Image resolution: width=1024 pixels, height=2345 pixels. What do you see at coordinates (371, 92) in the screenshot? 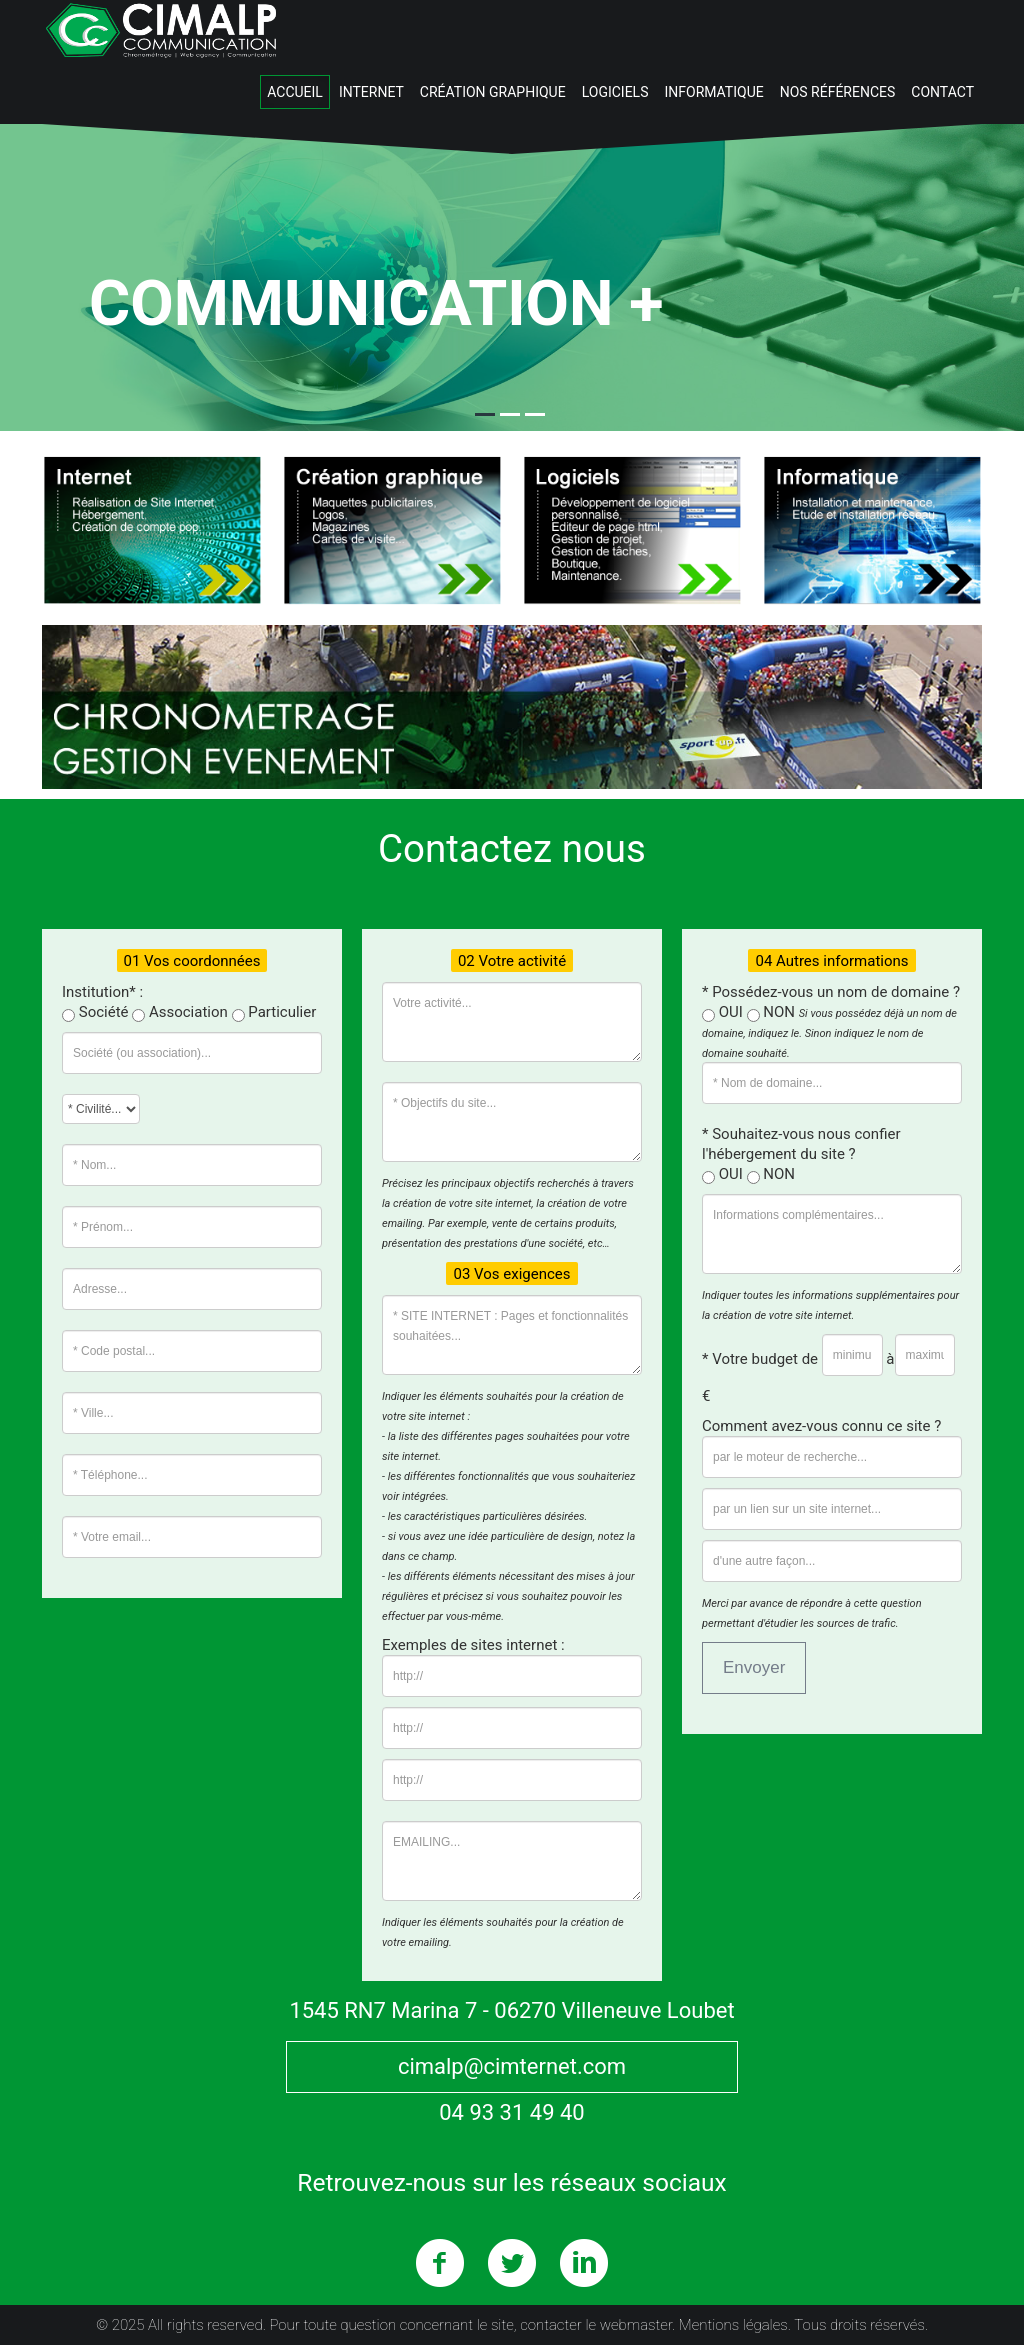
I see `Internet` at bounding box center [371, 92].